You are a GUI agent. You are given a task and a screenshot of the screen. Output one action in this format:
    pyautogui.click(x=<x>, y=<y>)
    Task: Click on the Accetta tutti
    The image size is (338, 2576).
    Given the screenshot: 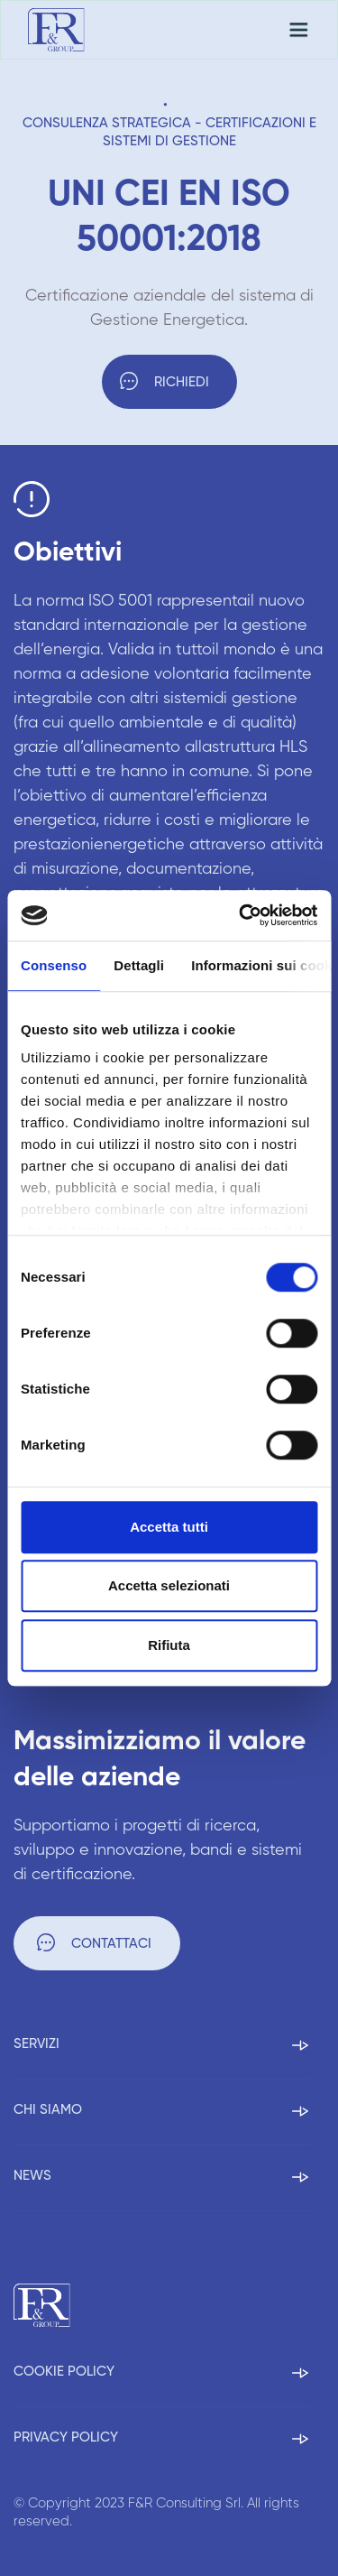 What is the action you would take?
    pyautogui.click(x=169, y=1526)
    